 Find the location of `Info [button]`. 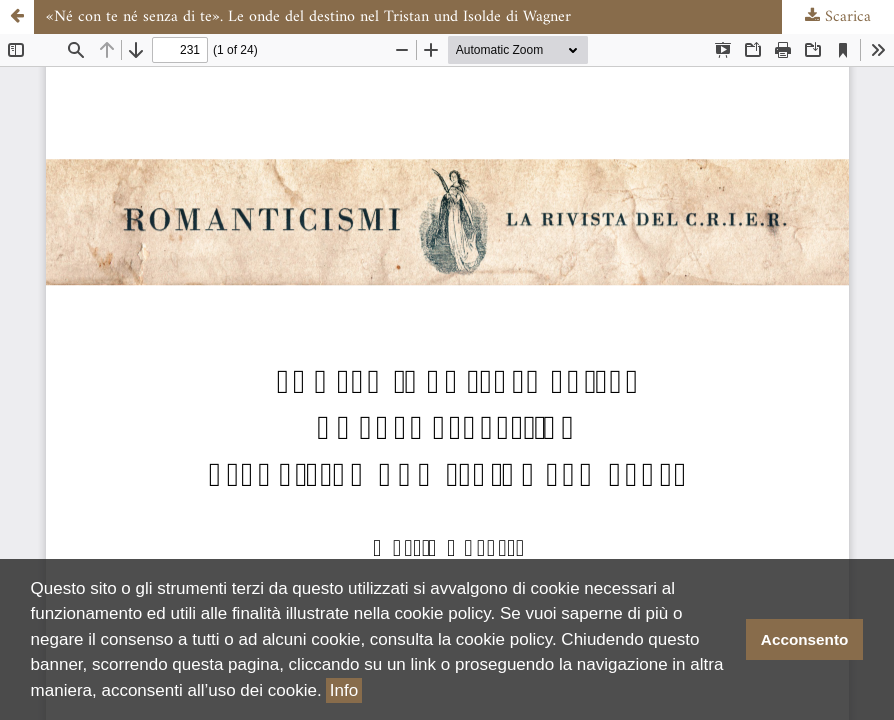

Info [button] is located at coordinates (344, 690).